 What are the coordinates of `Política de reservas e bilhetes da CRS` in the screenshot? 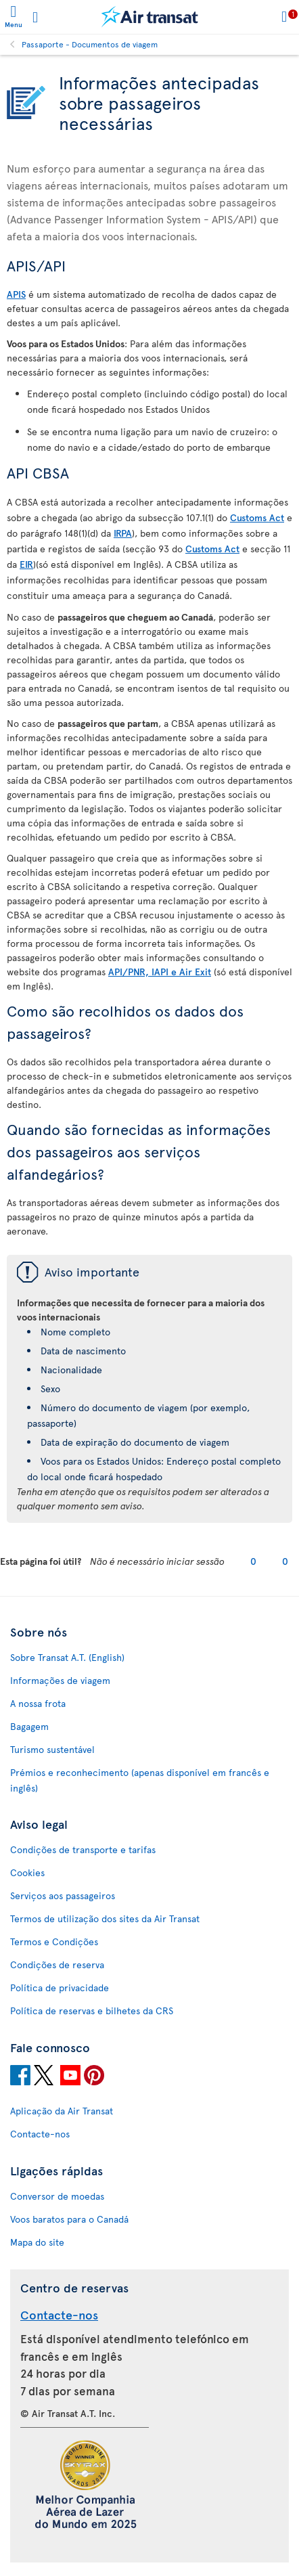 It's located at (91, 2010).